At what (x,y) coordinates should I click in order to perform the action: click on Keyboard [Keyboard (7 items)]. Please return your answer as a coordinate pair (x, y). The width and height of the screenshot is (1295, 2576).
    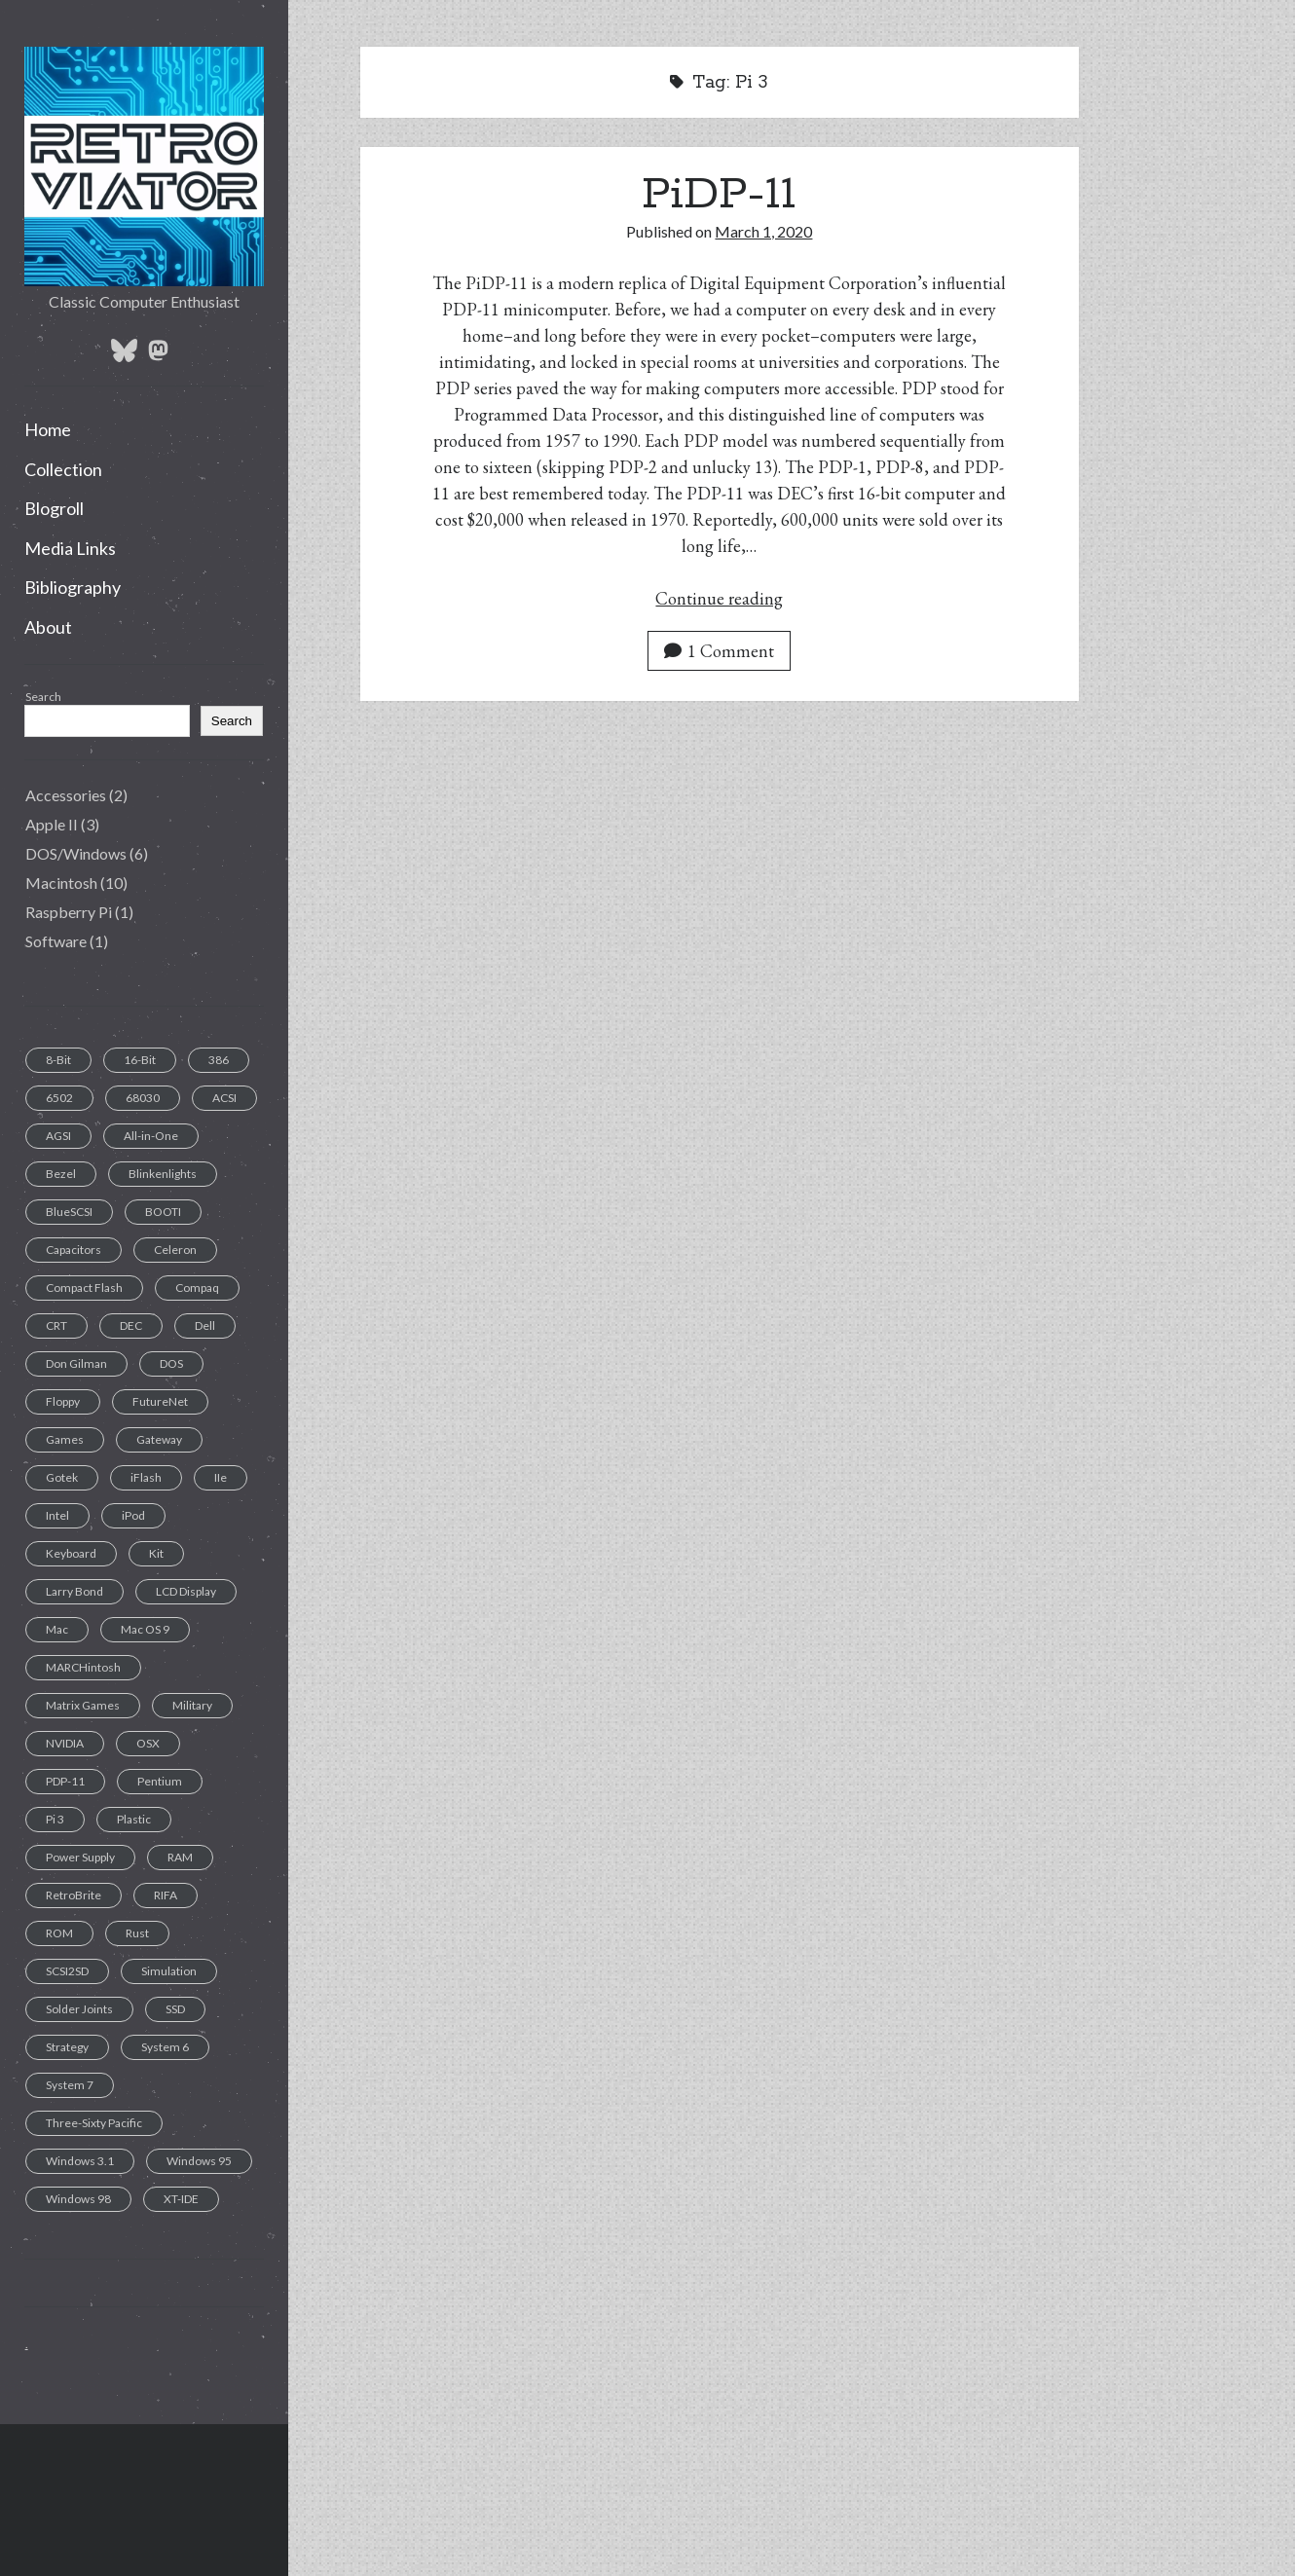
    Looking at the image, I should click on (71, 1553).